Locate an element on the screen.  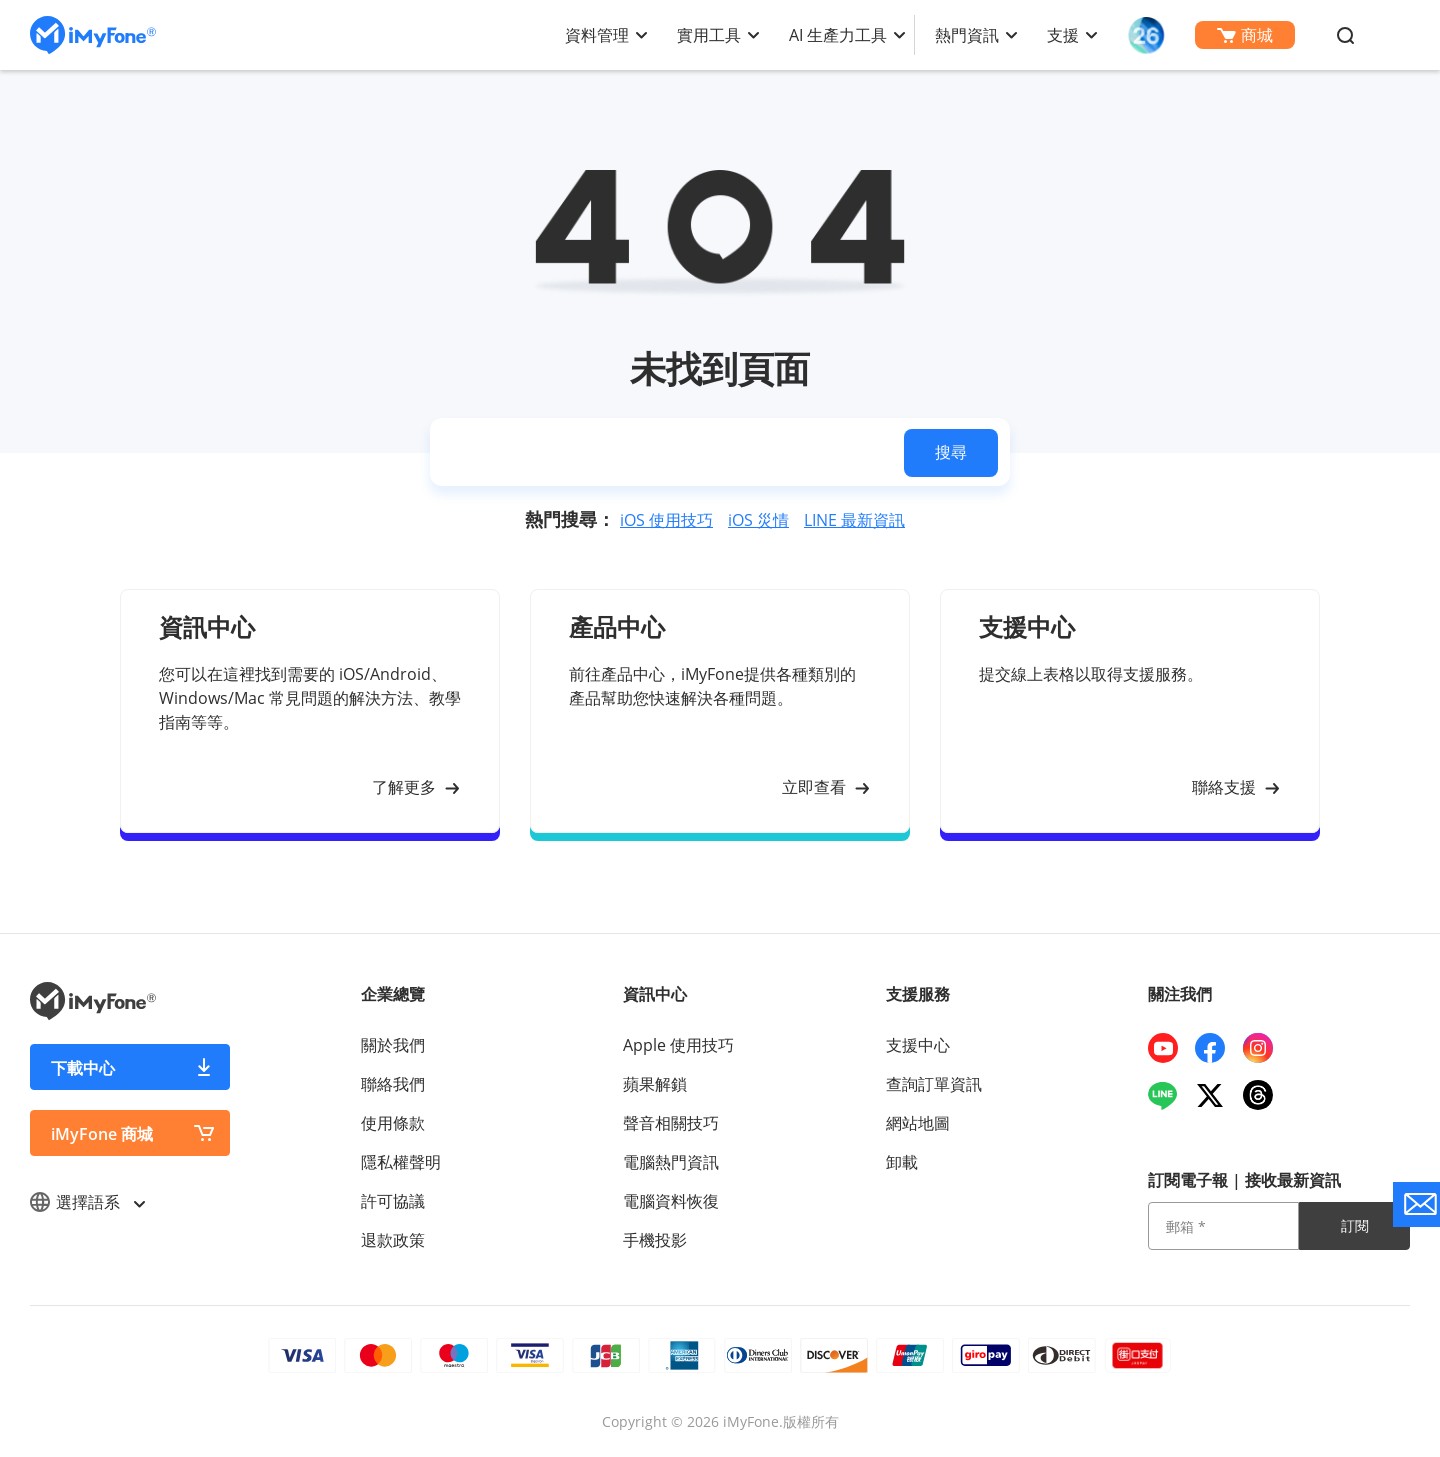
資料管理 is located at coordinates (597, 35).